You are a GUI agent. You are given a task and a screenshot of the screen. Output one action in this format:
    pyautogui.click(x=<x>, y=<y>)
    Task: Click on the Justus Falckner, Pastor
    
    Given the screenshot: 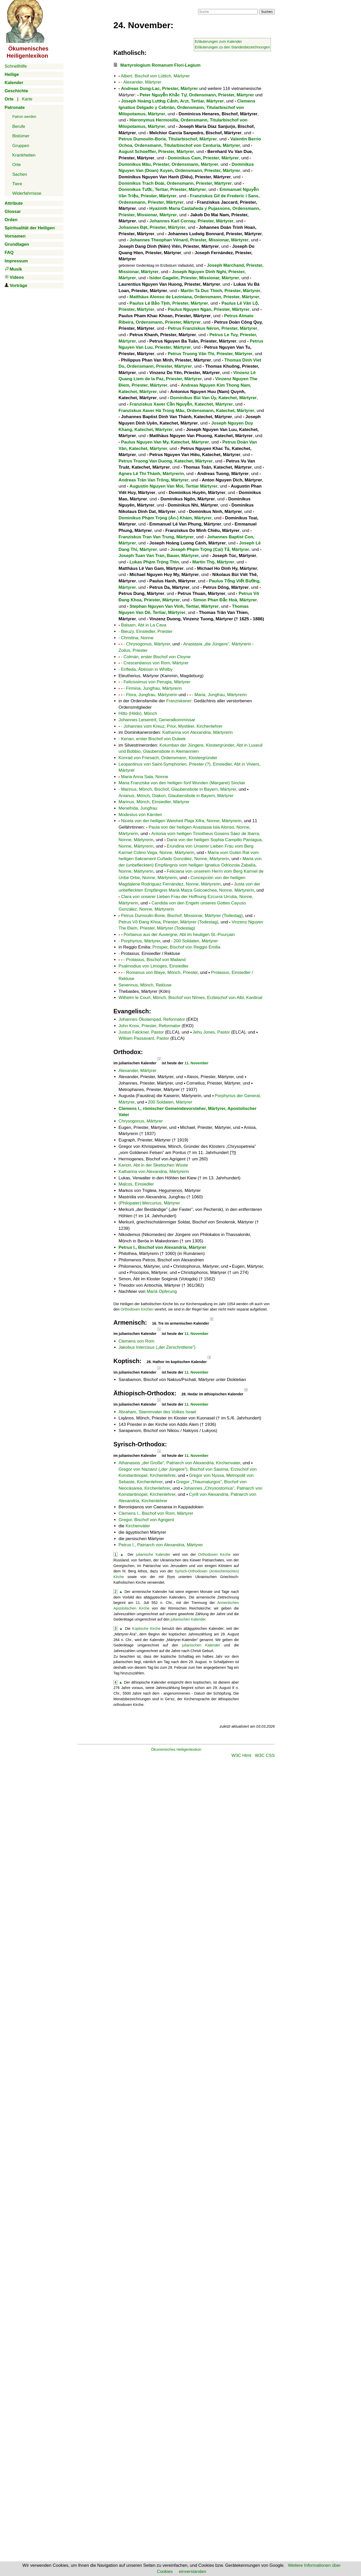 What is the action you would take?
    pyautogui.click(x=141, y=1032)
    